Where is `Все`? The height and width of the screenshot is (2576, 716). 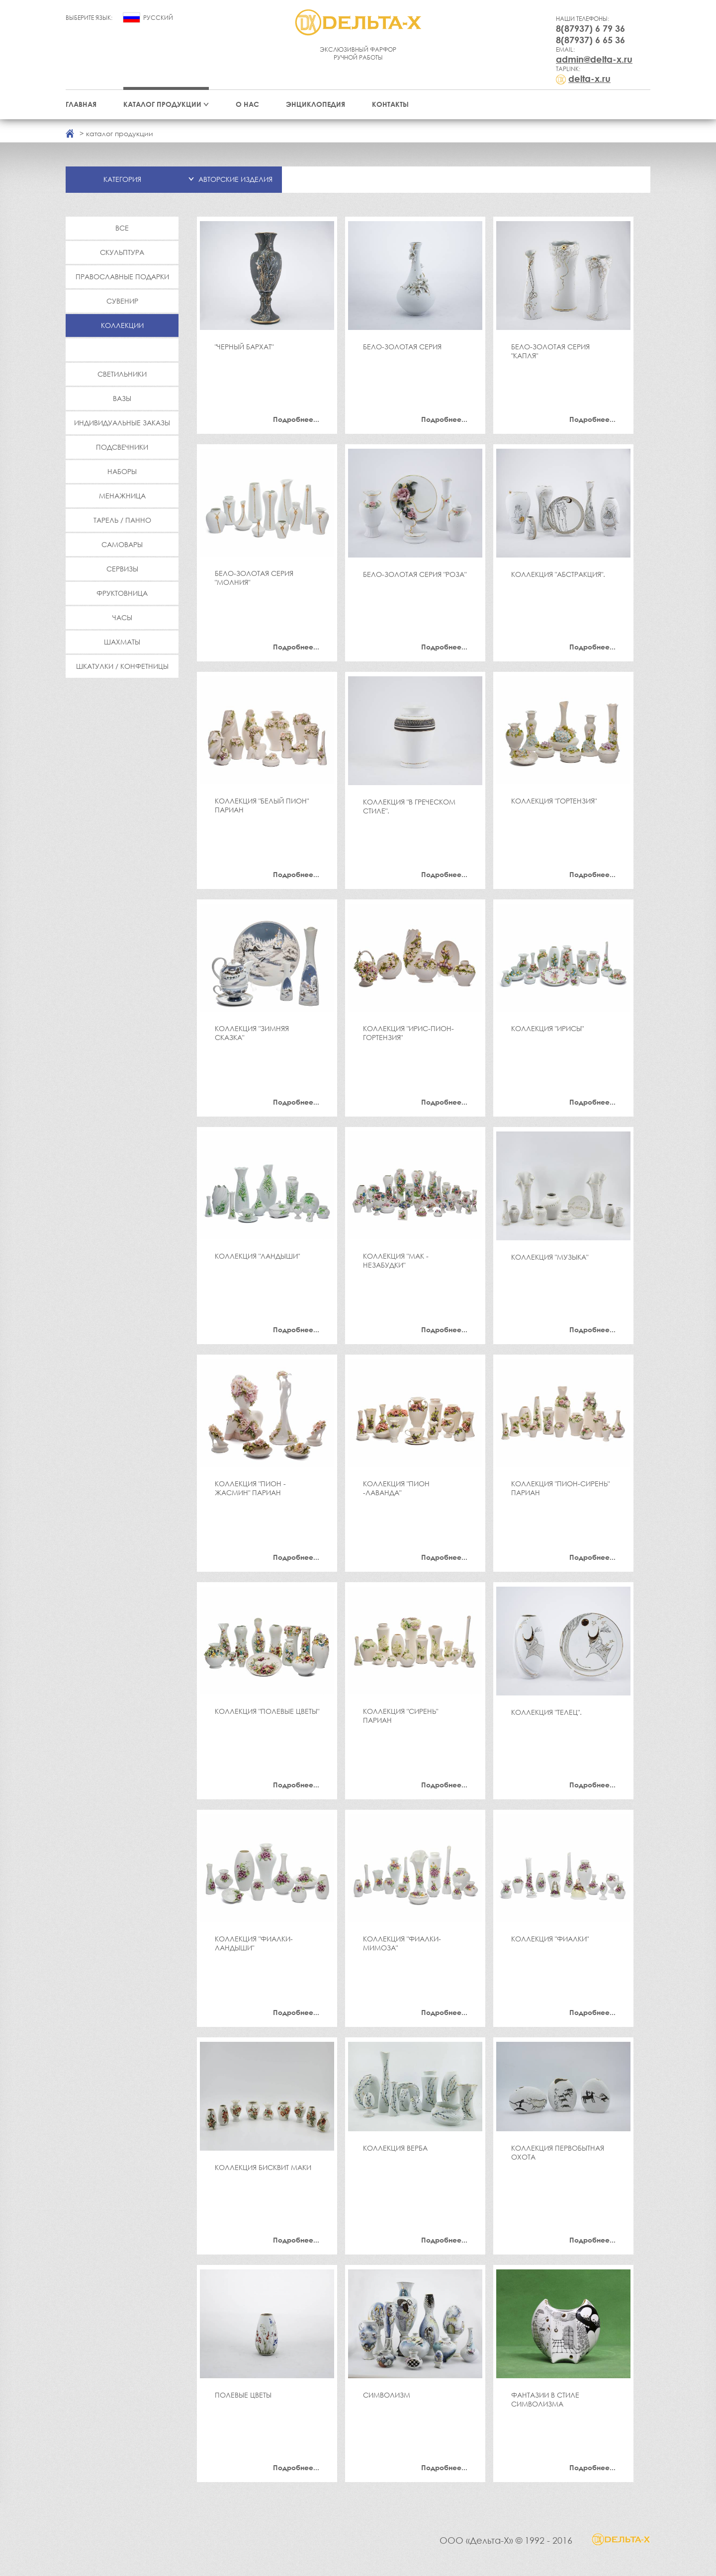 Все is located at coordinates (122, 228).